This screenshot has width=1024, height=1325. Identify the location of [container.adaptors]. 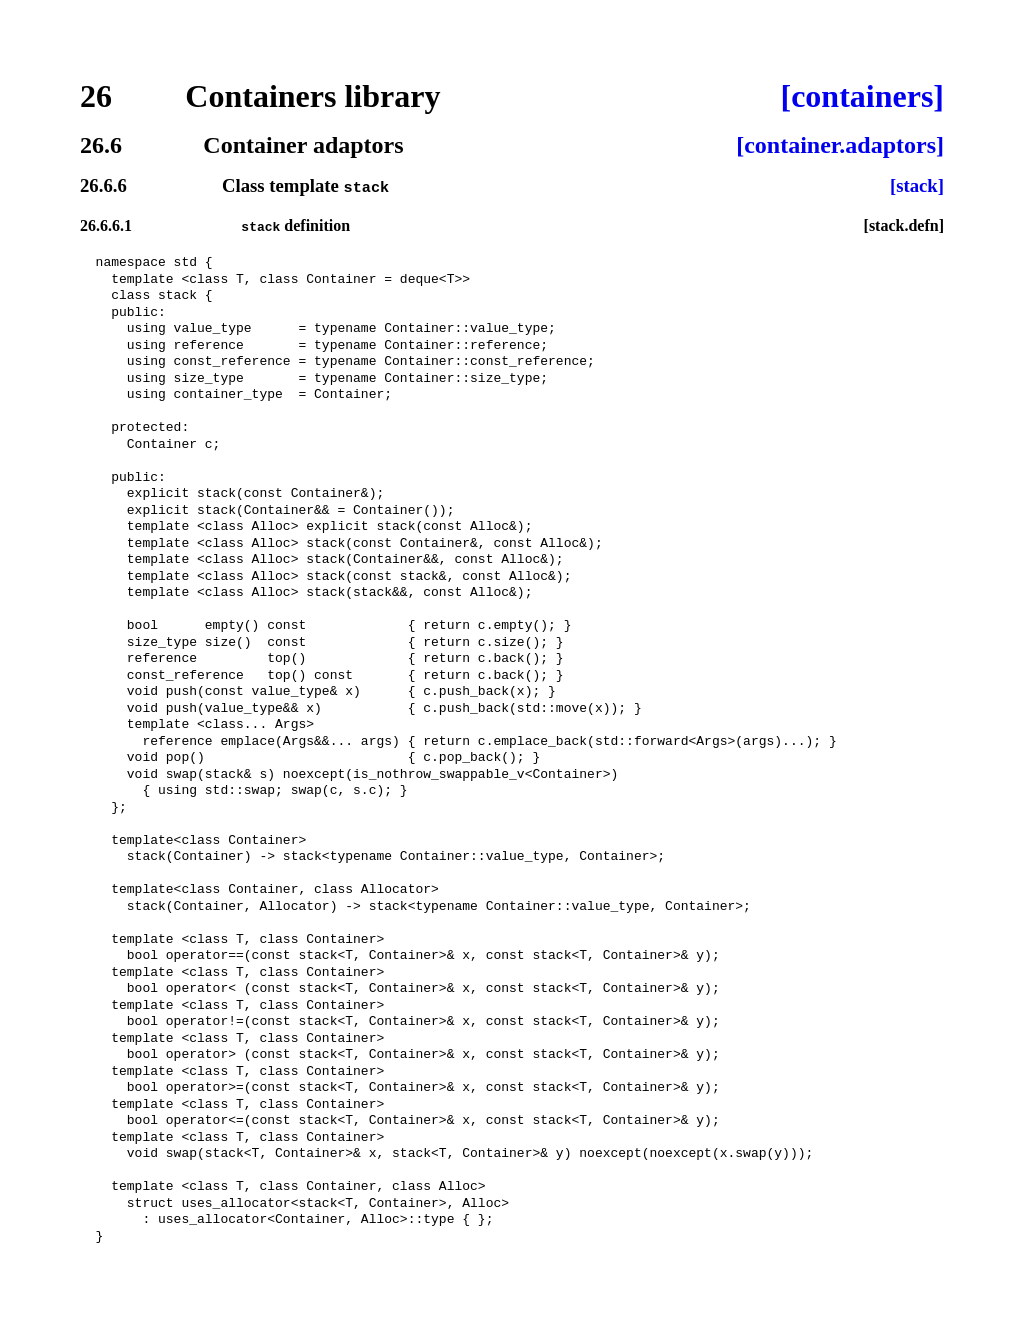
(840, 145).